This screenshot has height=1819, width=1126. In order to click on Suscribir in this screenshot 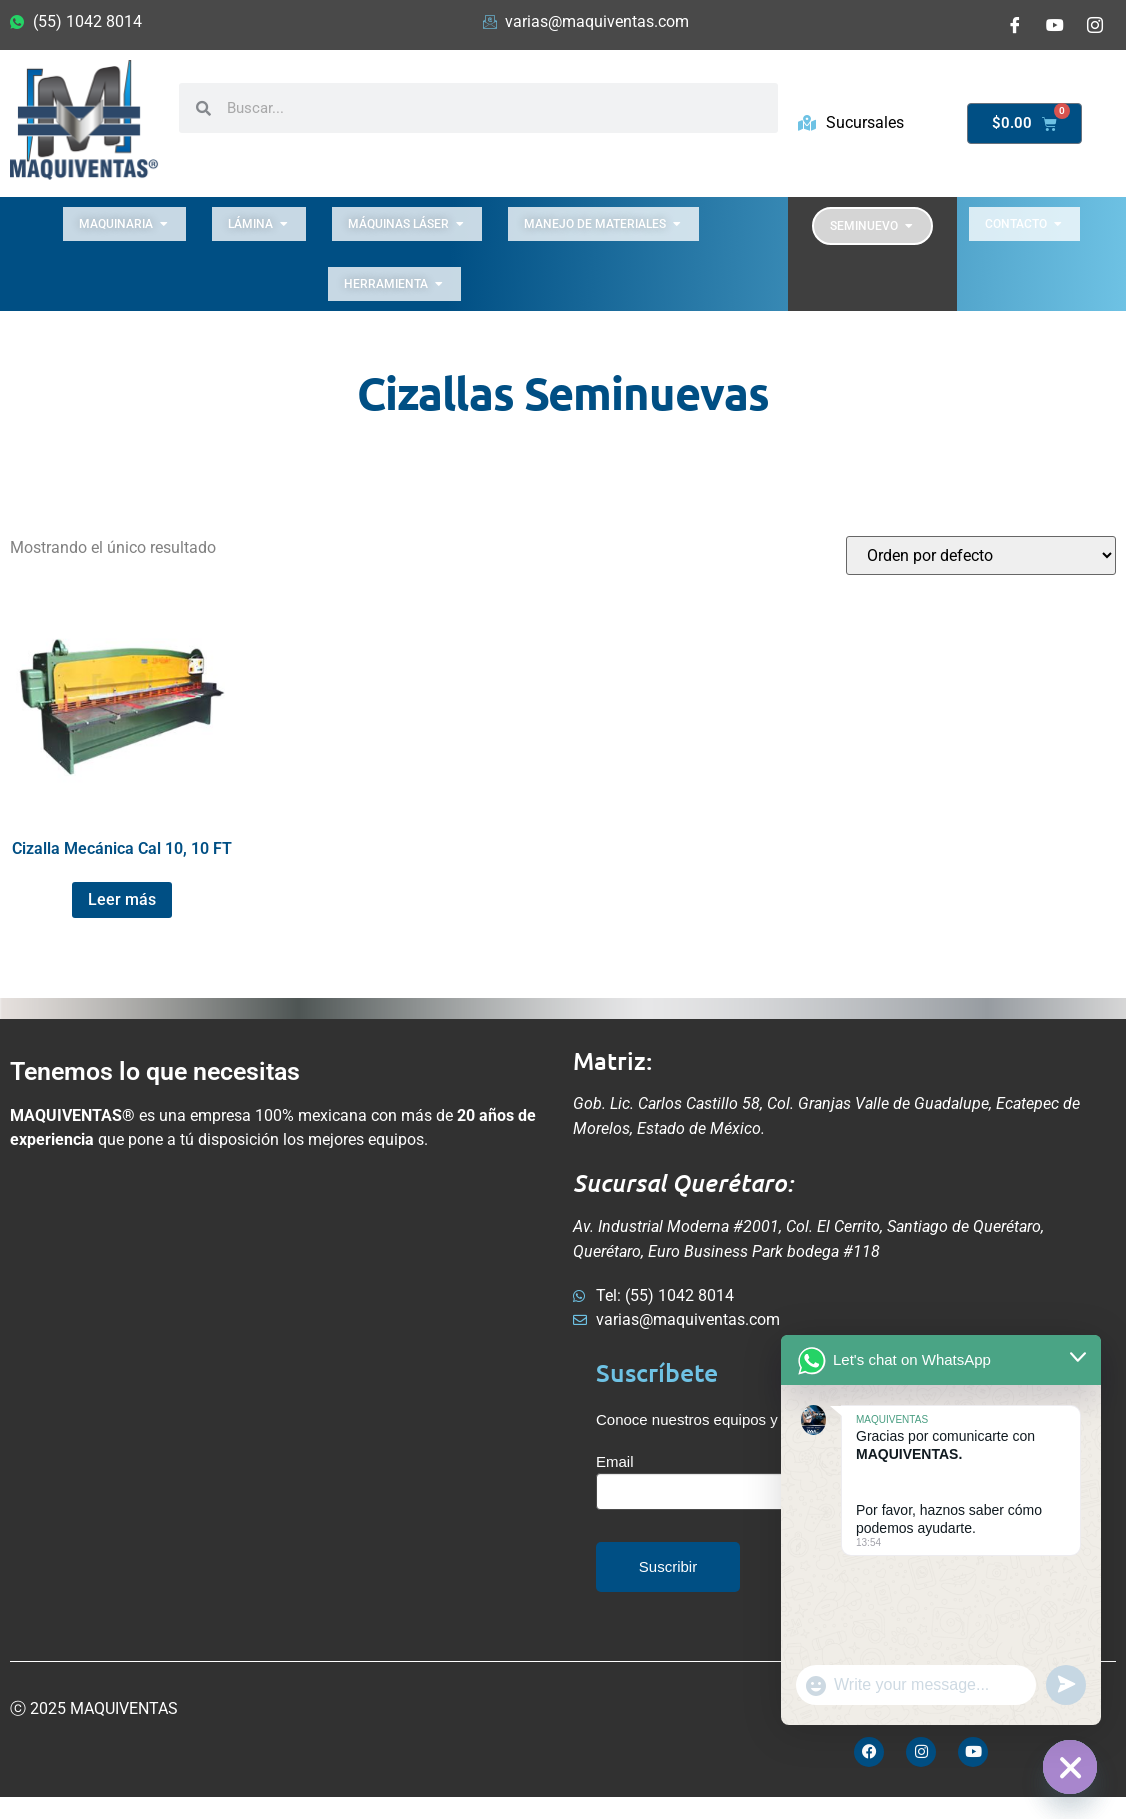, I will do `click(668, 1566)`.